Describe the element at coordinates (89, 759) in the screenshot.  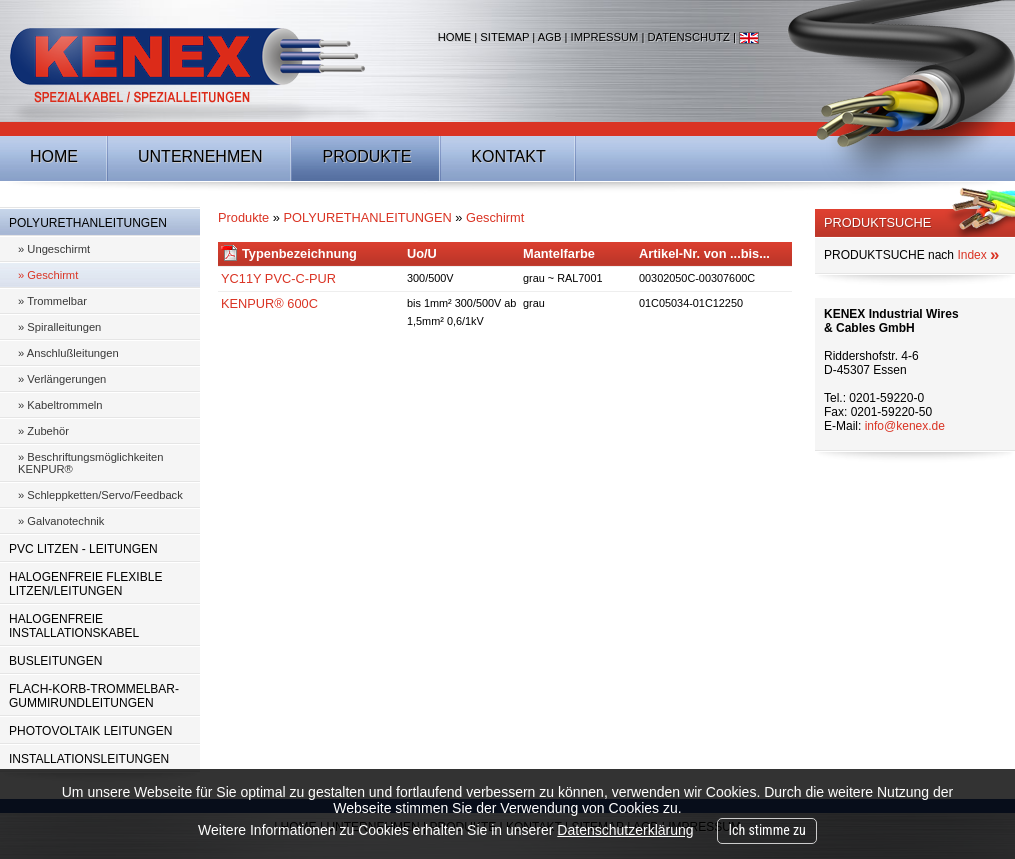
I see `INSTALLATIONSLEITUNGEN` at that location.